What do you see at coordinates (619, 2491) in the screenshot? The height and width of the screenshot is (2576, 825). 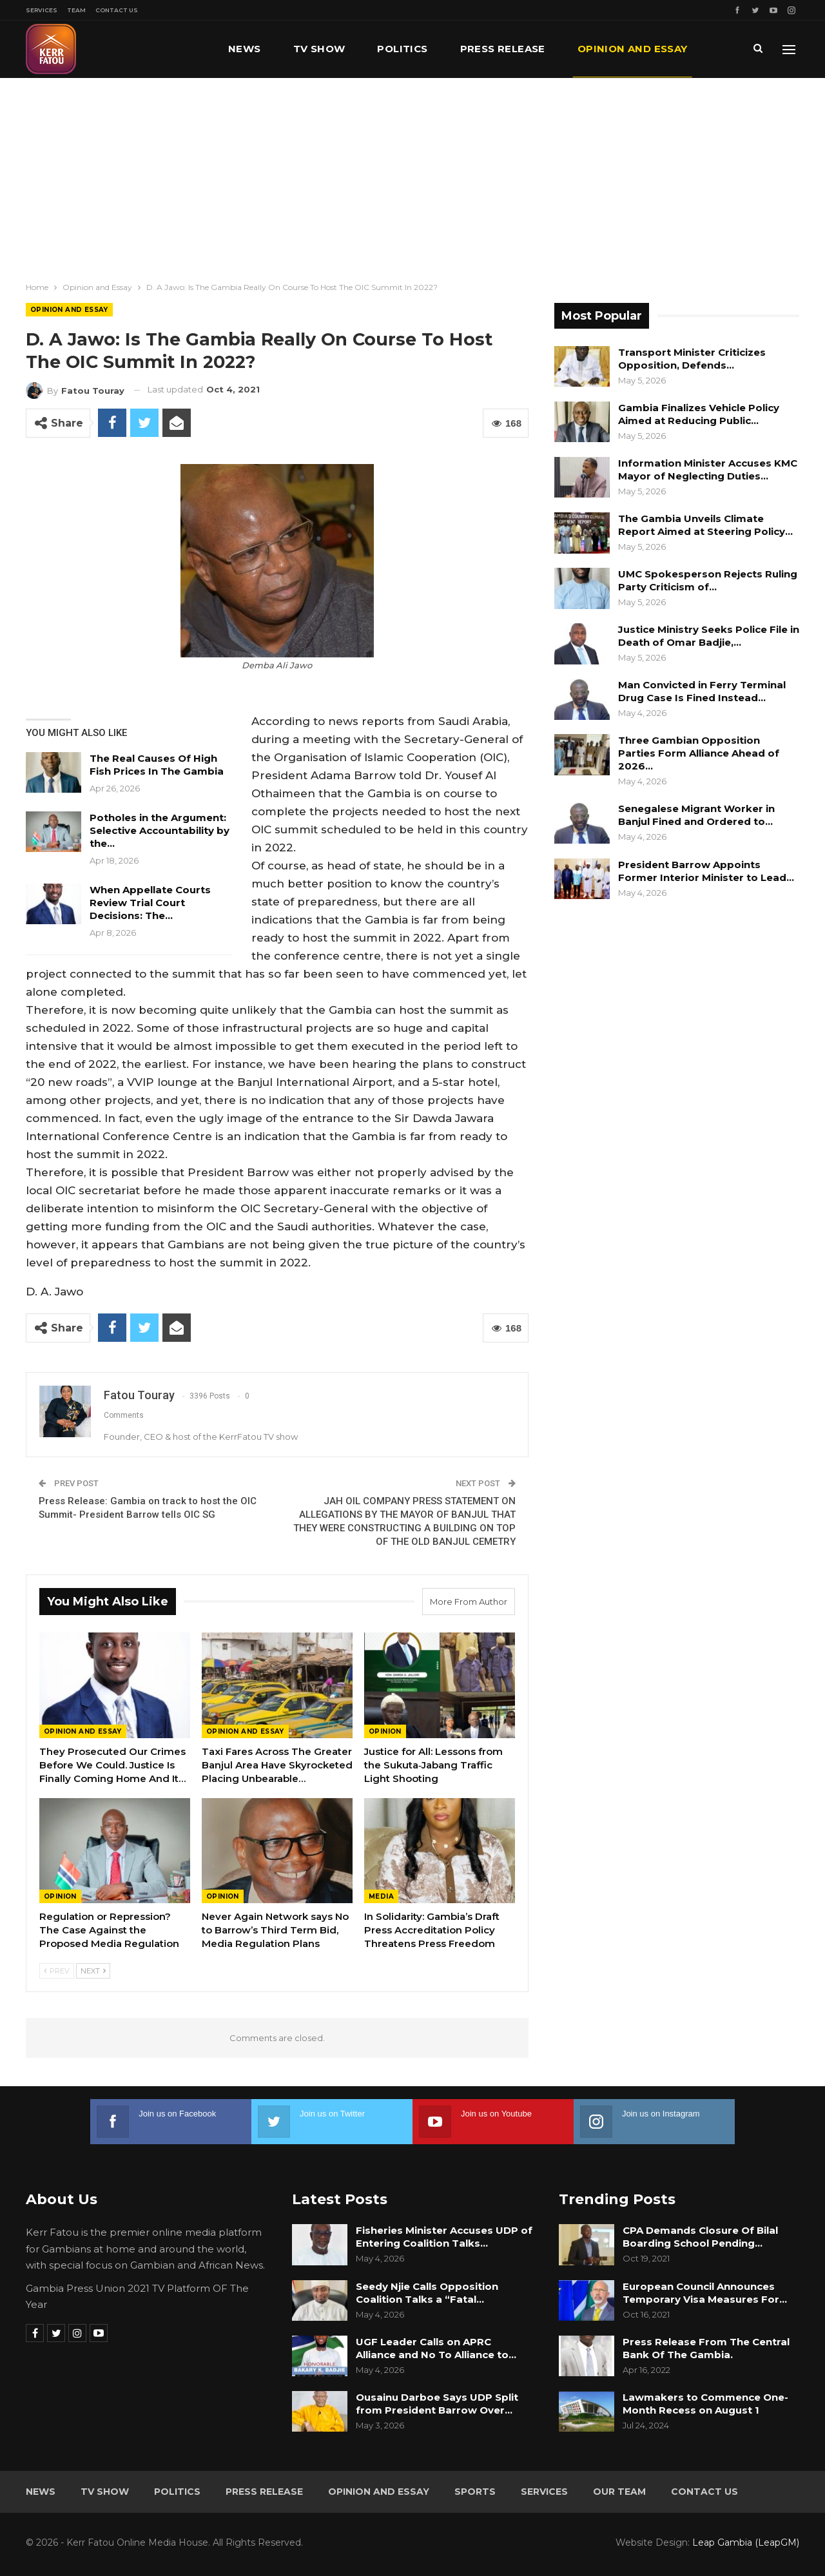 I see `Our Team` at bounding box center [619, 2491].